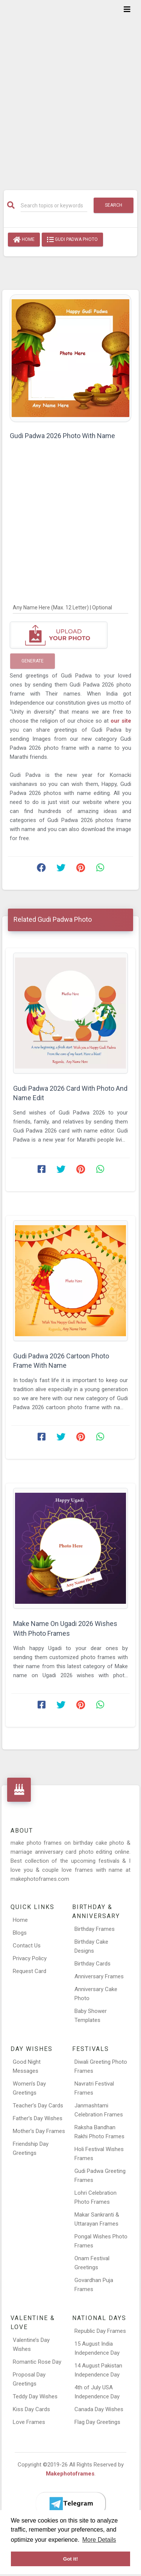 The image size is (141, 2576). Describe the element at coordinates (29, 1971) in the screenshot. I see `Request Card` at that location.